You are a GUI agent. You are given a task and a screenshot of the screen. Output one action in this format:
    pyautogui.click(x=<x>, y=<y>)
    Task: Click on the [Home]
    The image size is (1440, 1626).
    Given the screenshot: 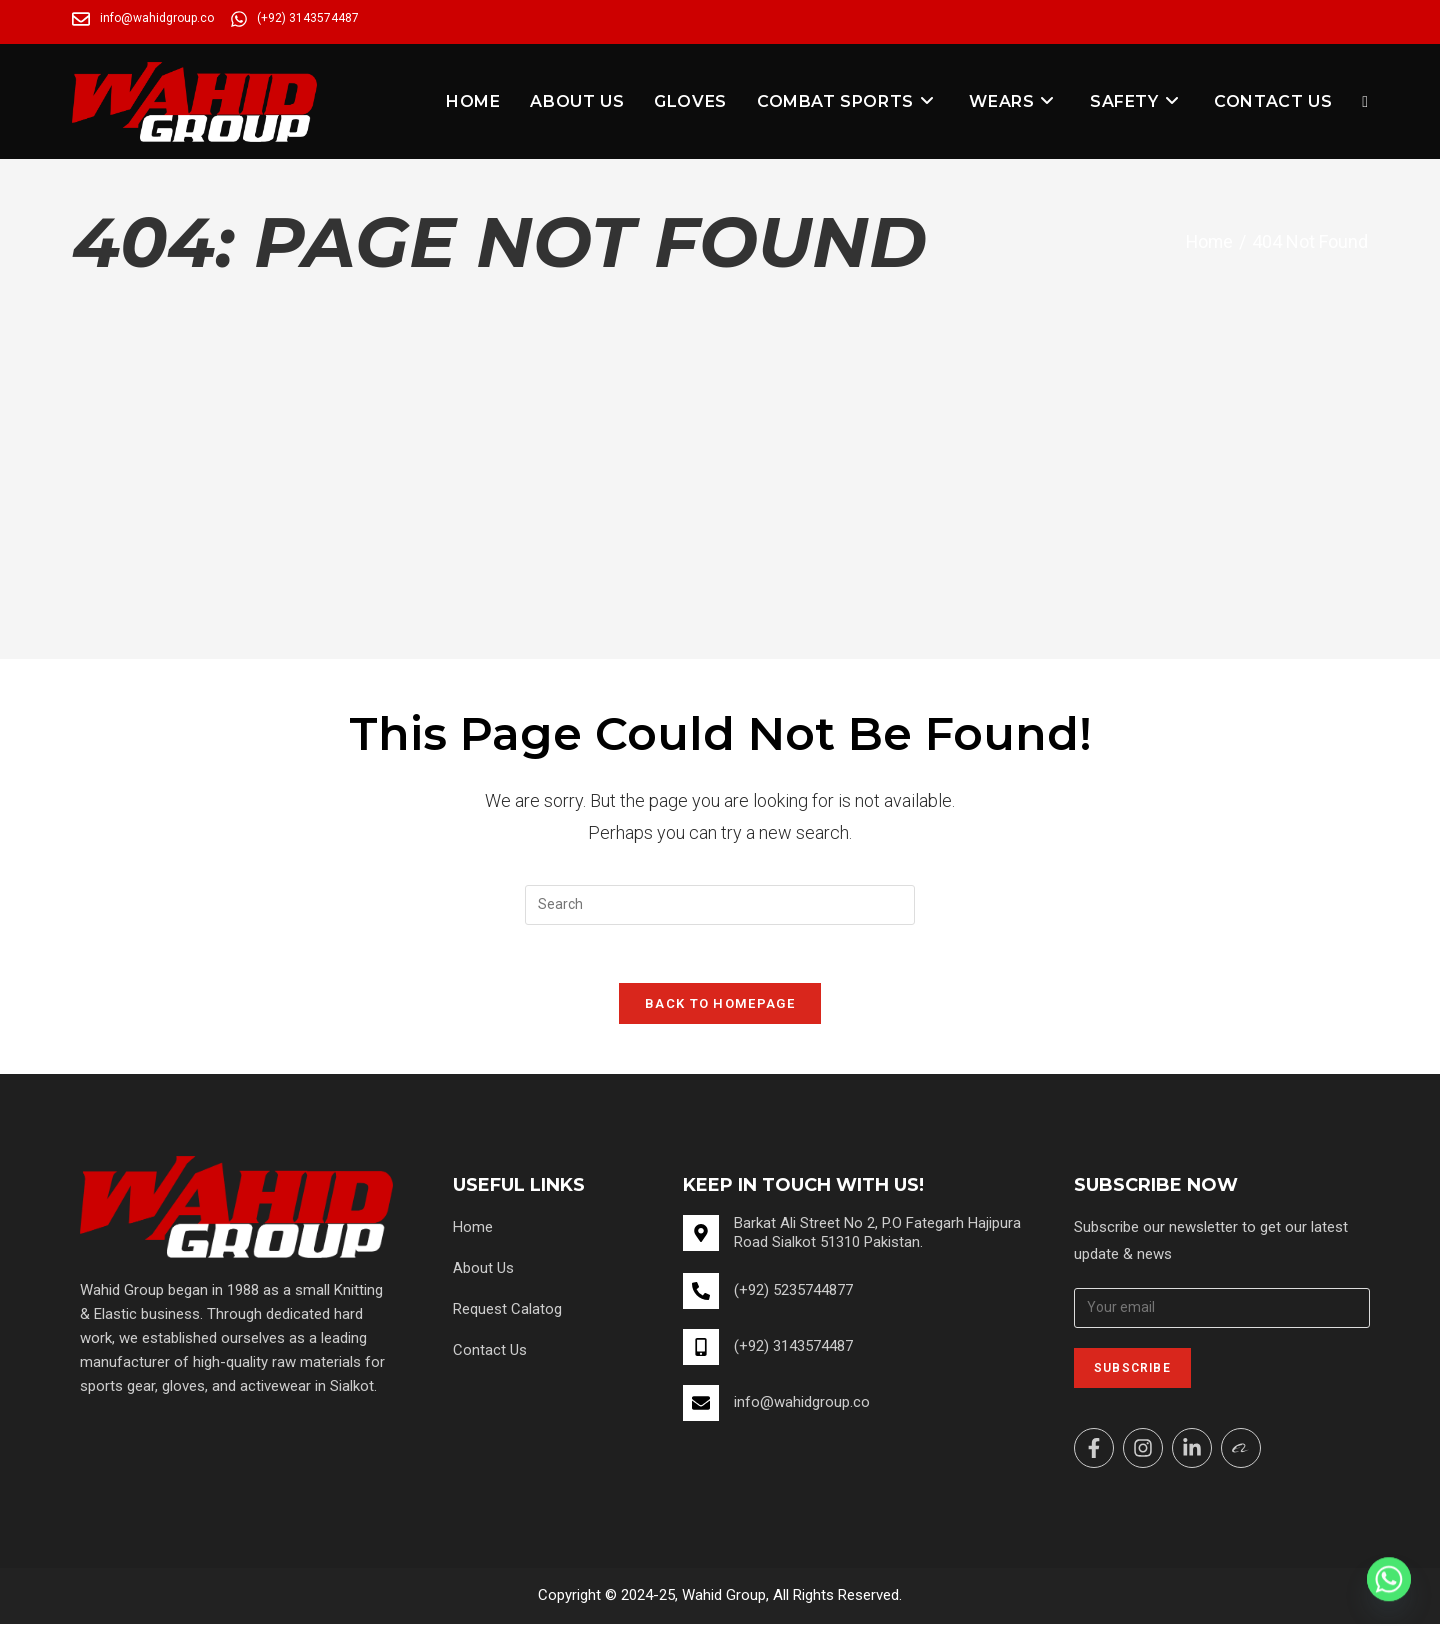 What is the action you would take?
    pyautogui.click(x=1208, y=241)
    